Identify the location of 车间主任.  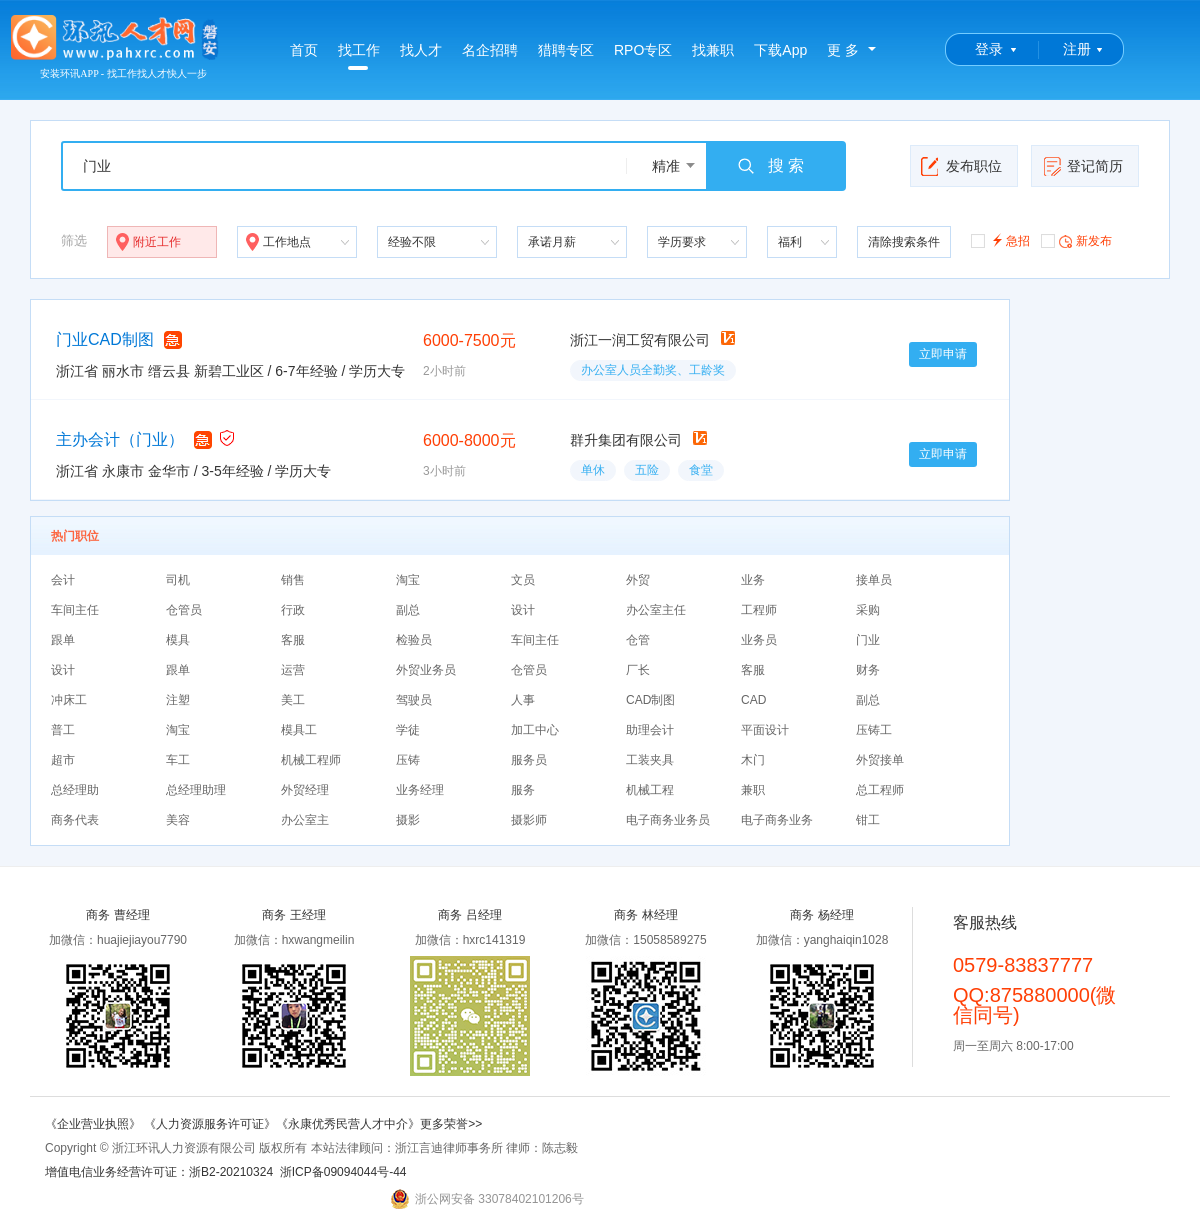
(75, 610).